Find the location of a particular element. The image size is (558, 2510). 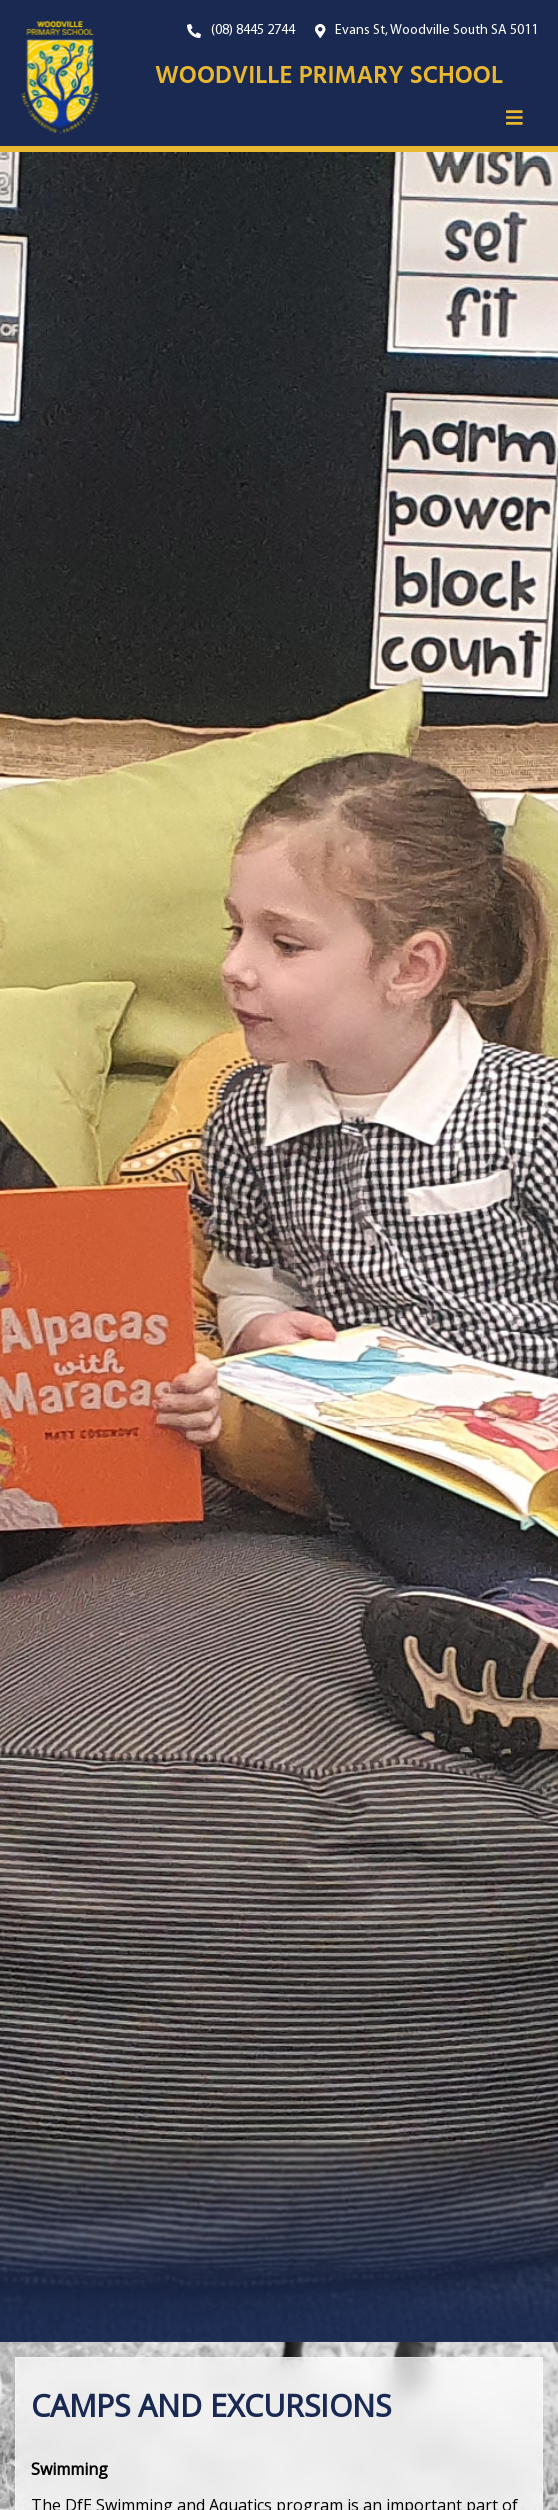

[Our Phone Number. On mobile, click this button to call us now.] is located at coordinates (241, 30).